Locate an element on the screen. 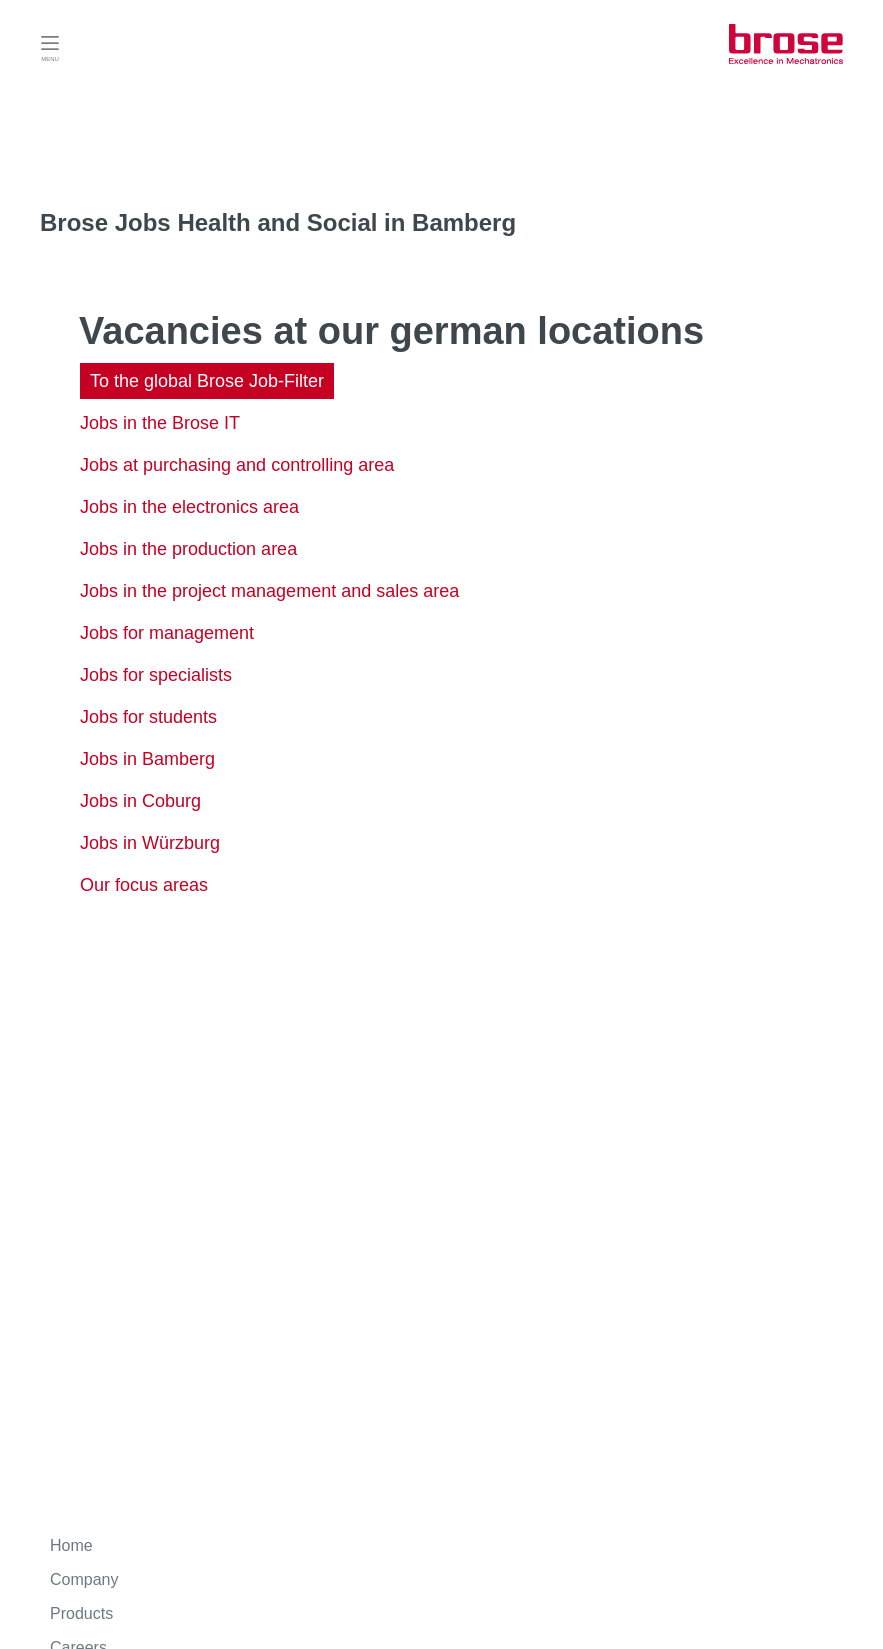 This screenshot has width=883, height=1649. Jobs in the production area is located at coordinates (188, 549).